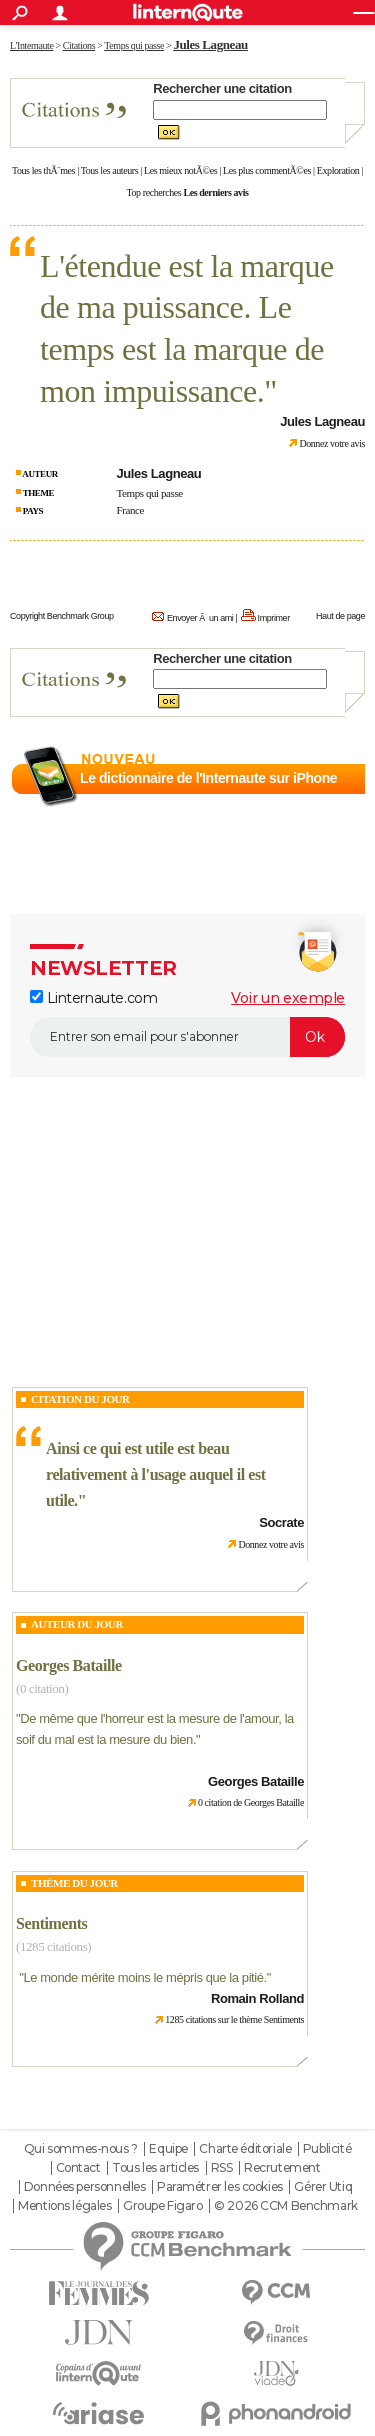  What do you see at coordinates (80, 1399) in the screenshot?
I see `Citation du Jour` at bounding box center [80, 1399].